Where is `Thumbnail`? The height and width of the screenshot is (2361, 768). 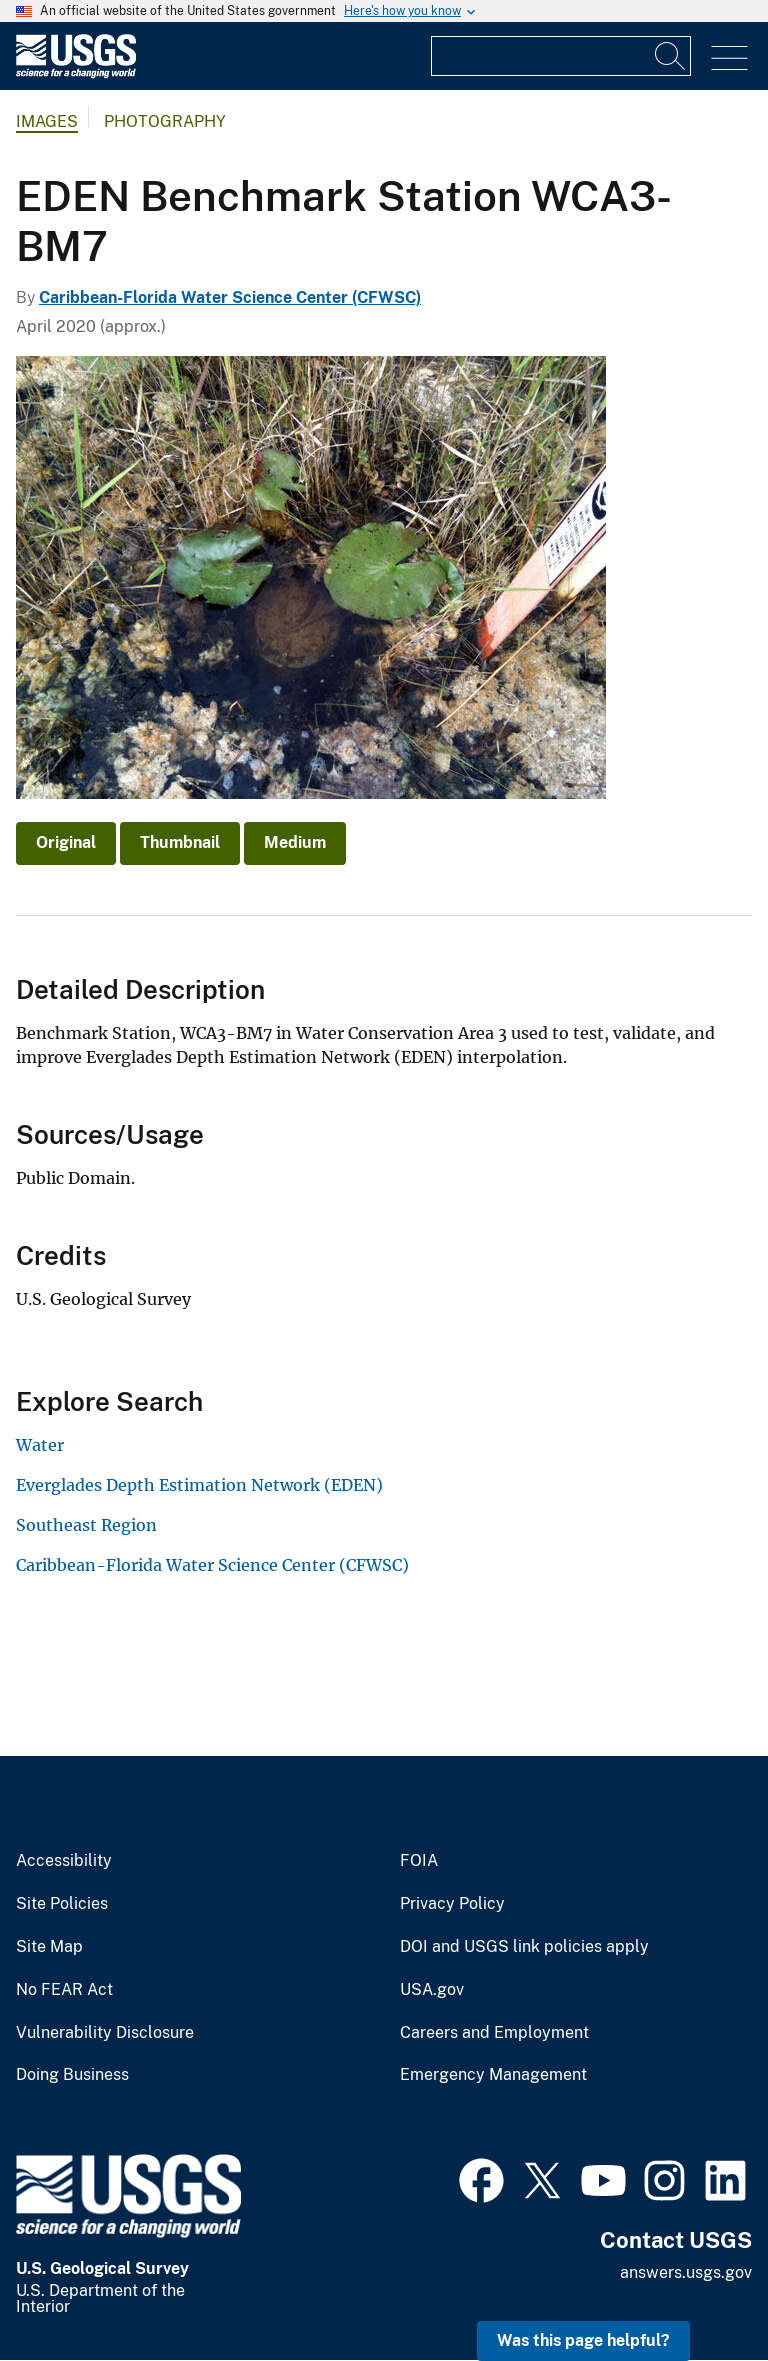 Thumbnail is located at coordinates (180, 842).